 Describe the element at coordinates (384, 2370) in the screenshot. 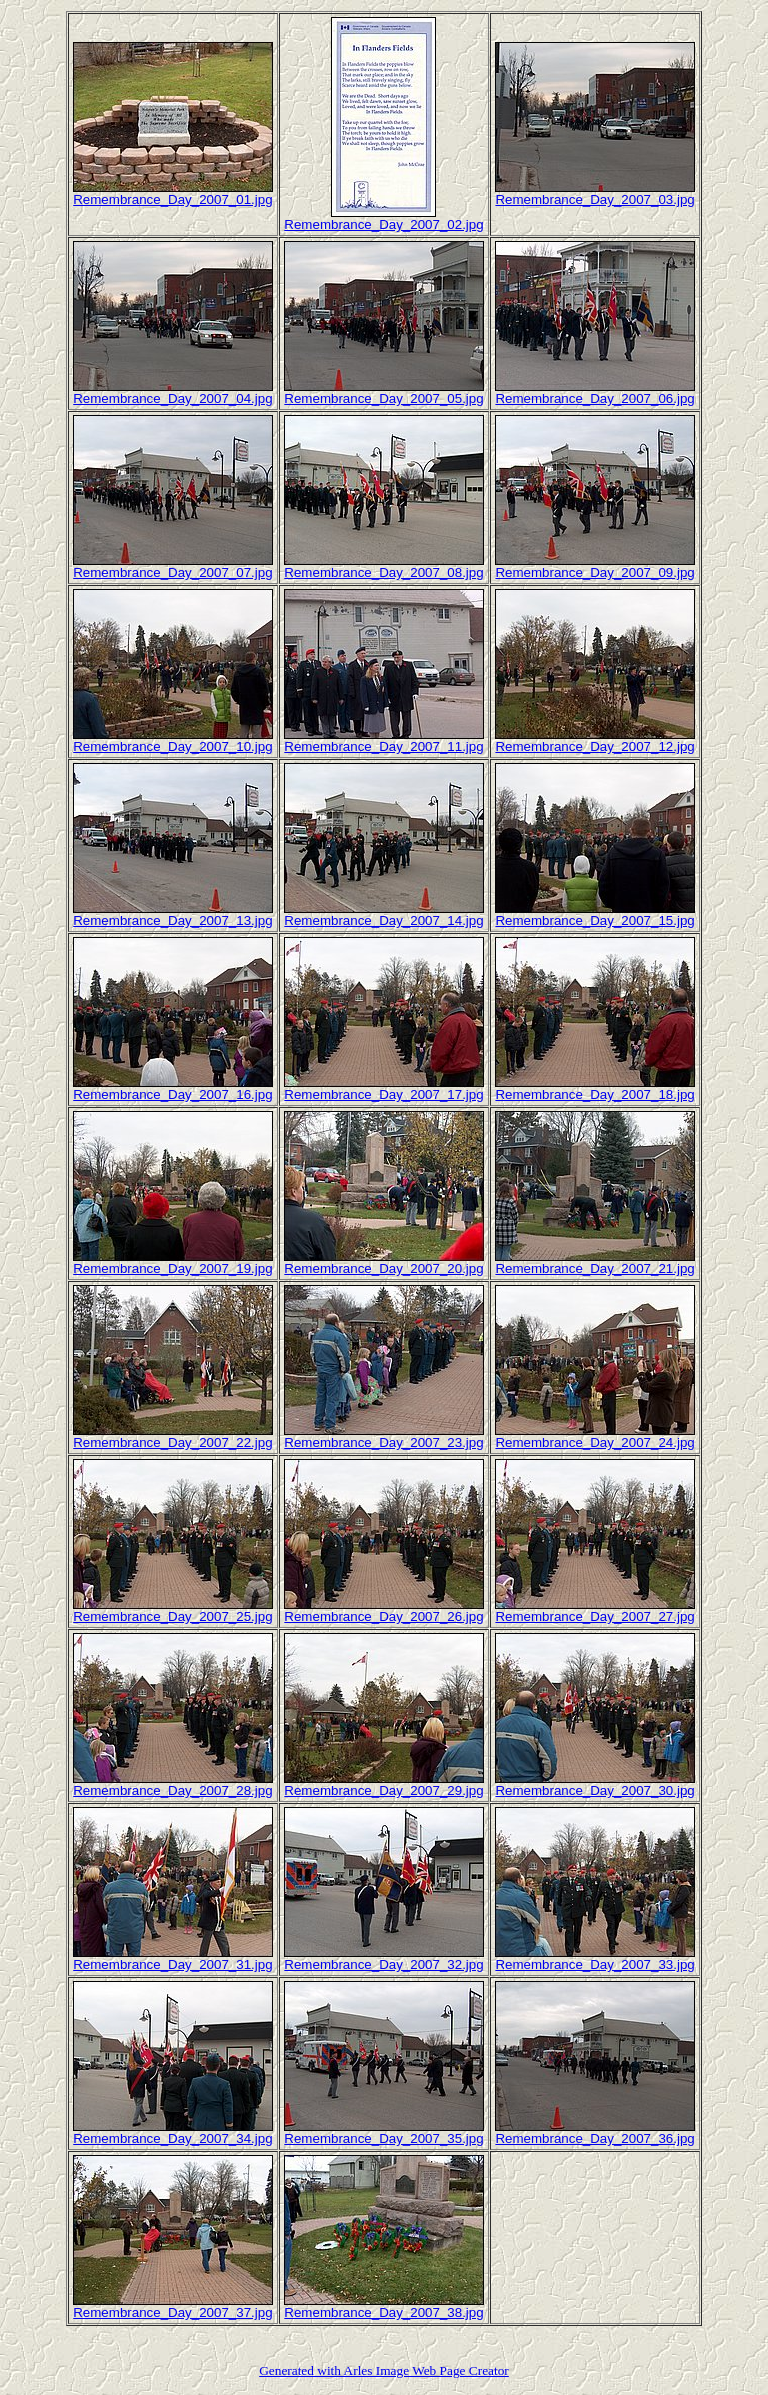

I see `Generated with Arles Image Web Page Creator` at that location.